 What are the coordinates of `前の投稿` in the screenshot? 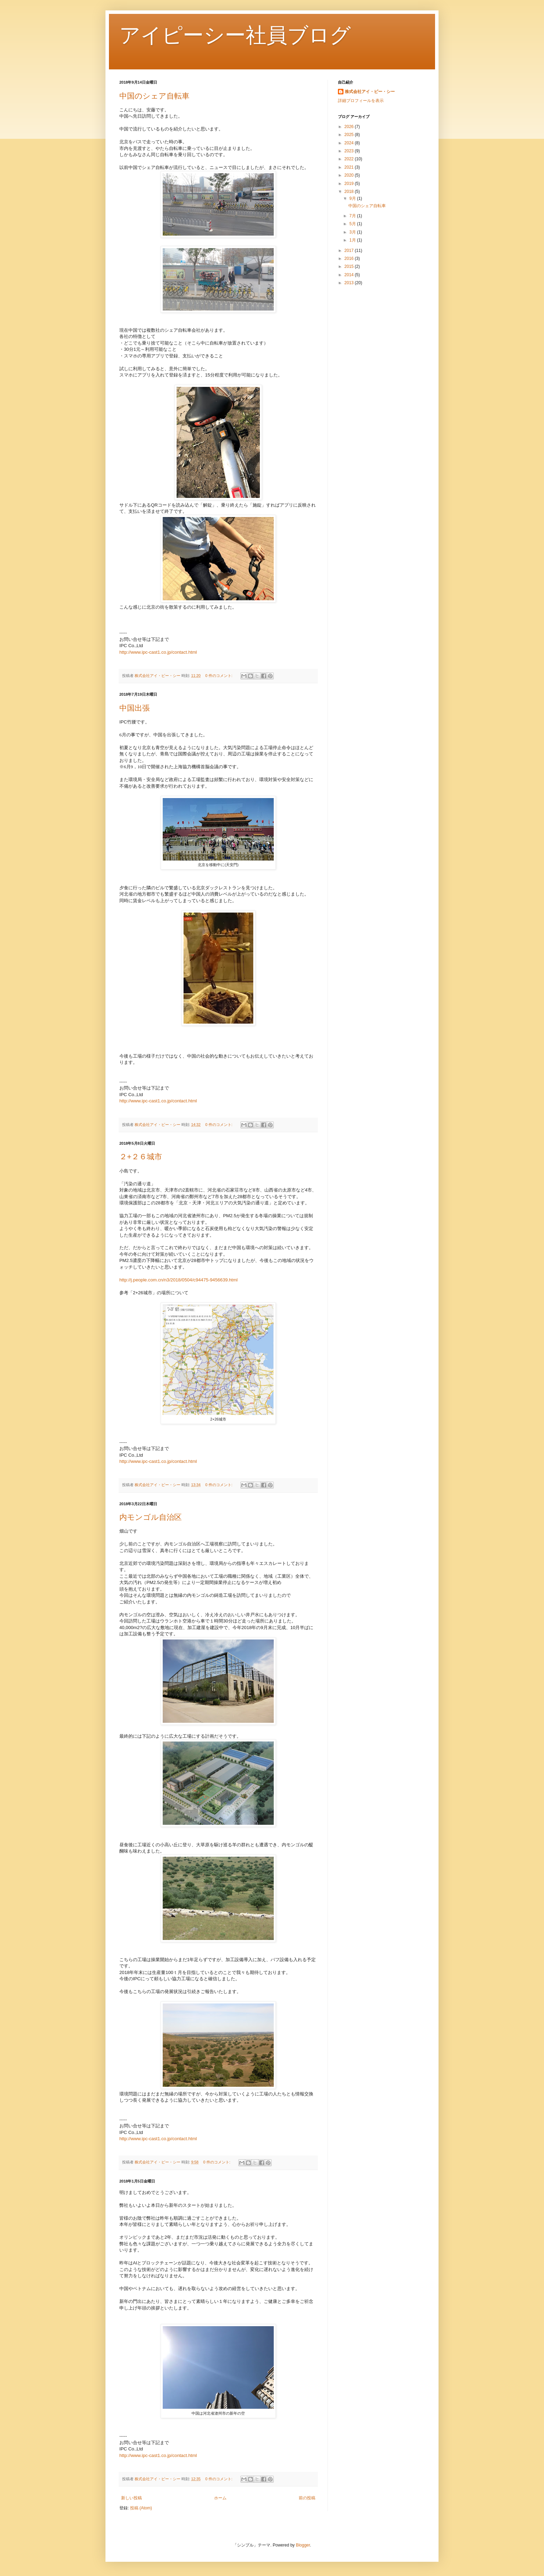 It's located at (307, 2498).